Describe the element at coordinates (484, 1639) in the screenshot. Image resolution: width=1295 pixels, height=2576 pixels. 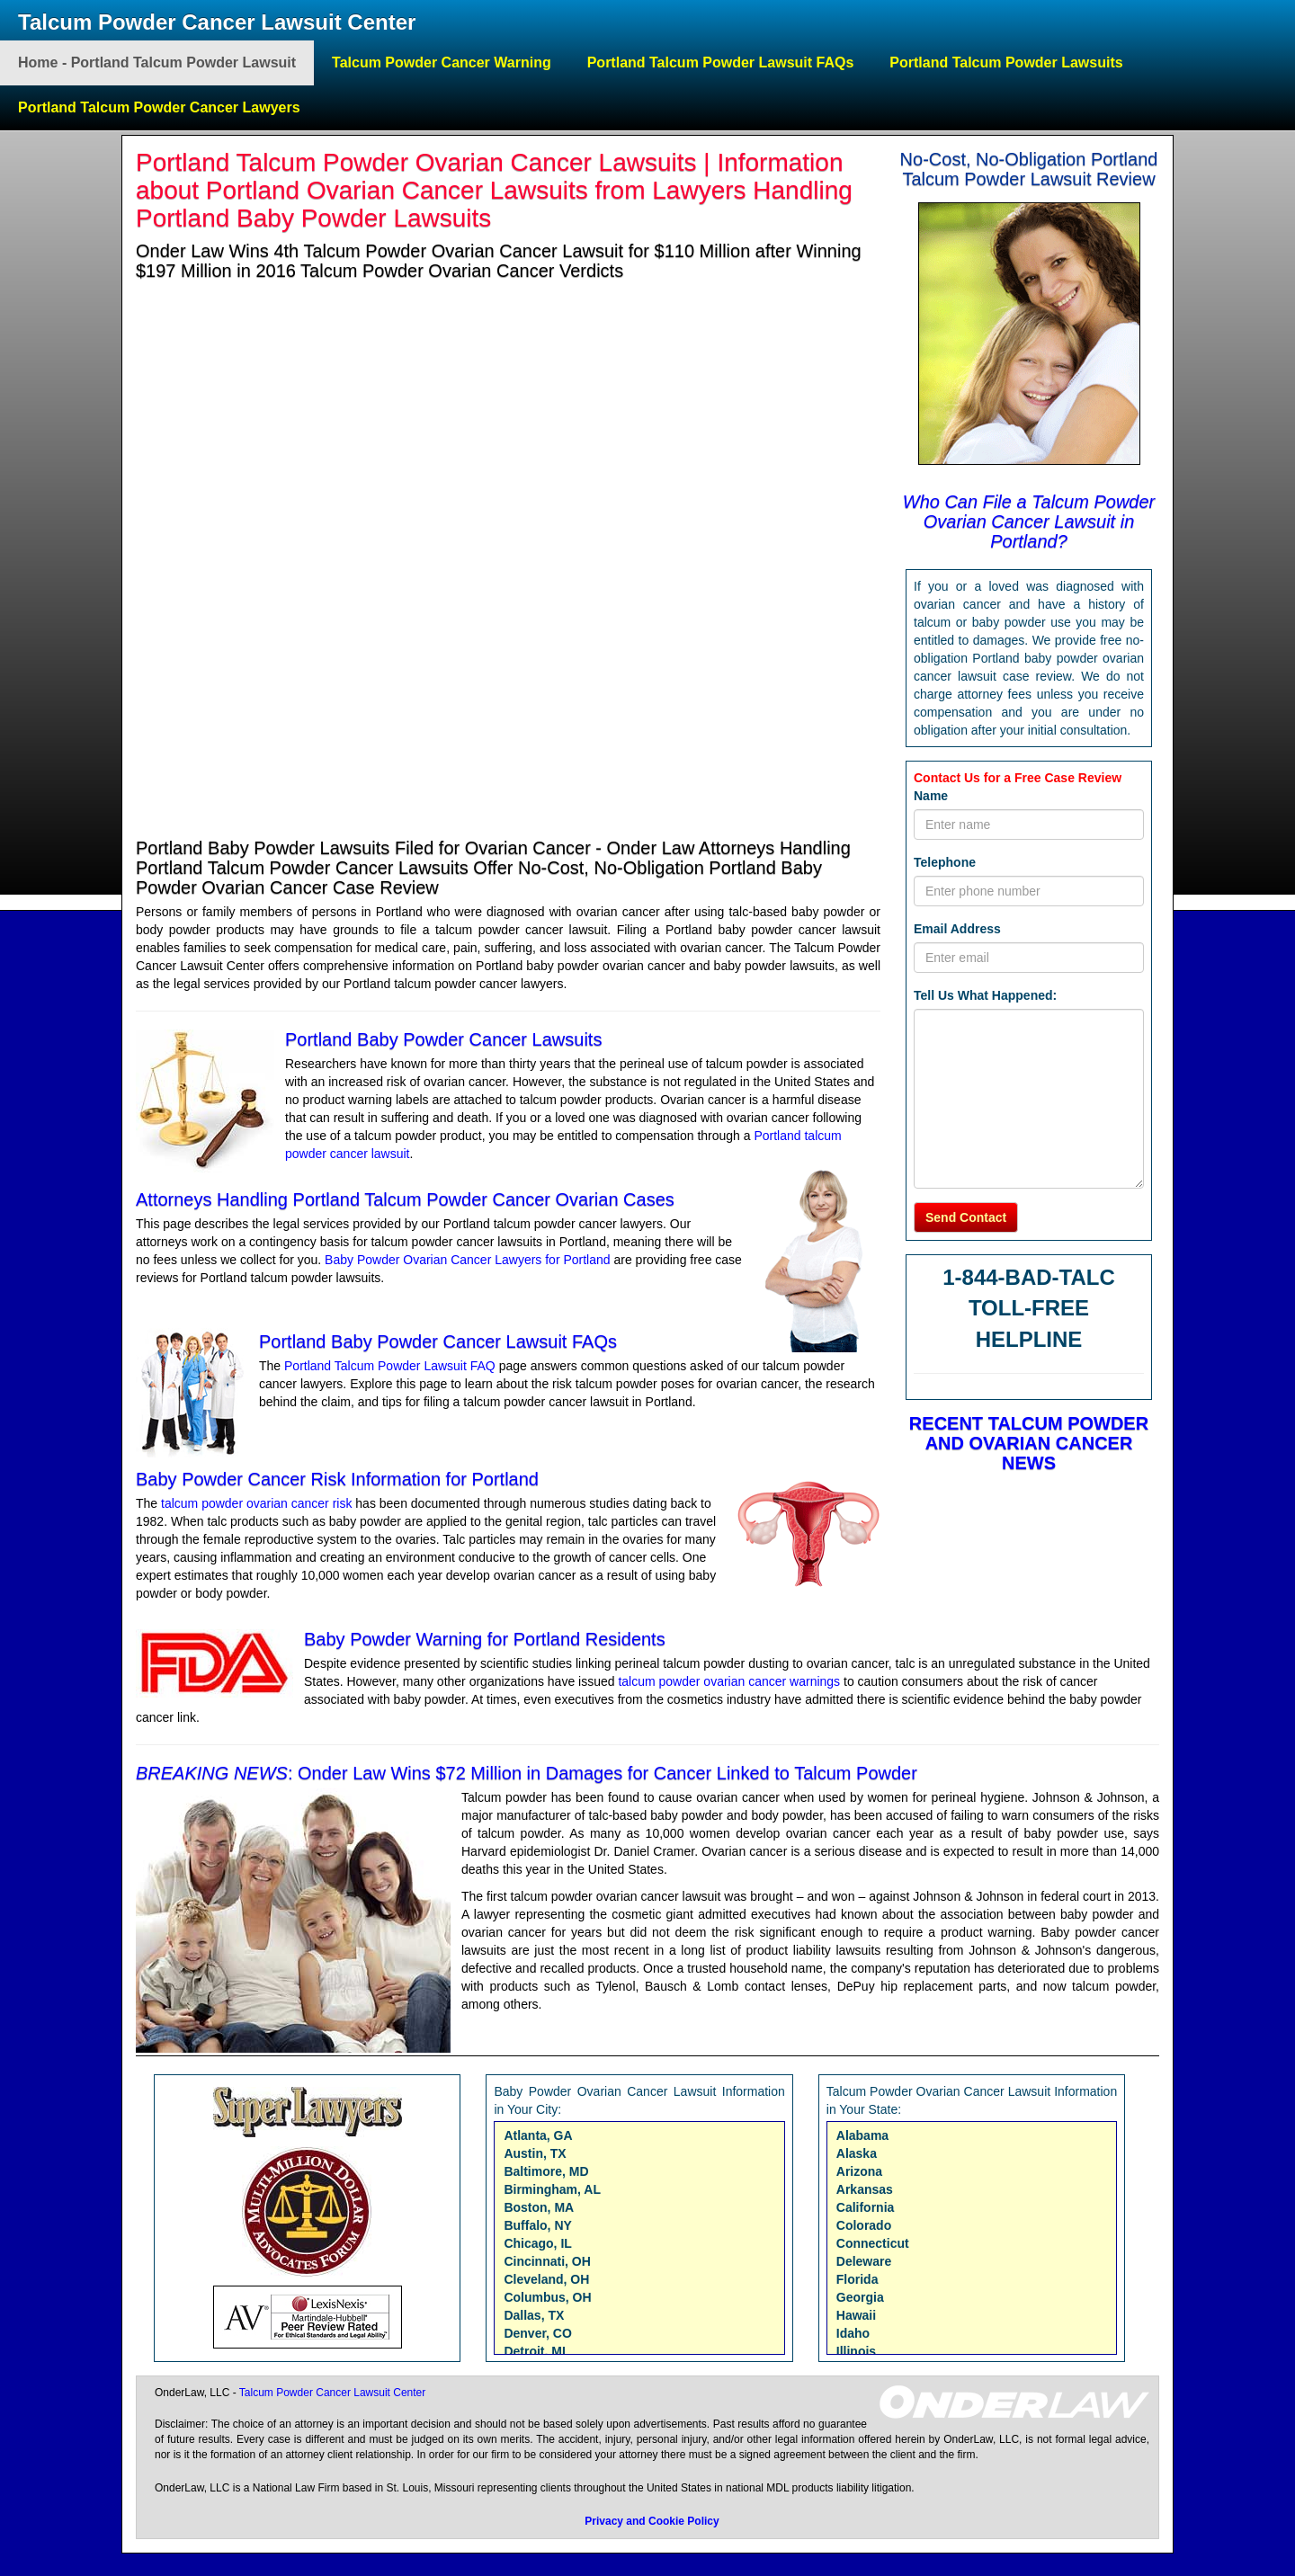
I see `Baby Powder Warning for Portland Residents` at that location.